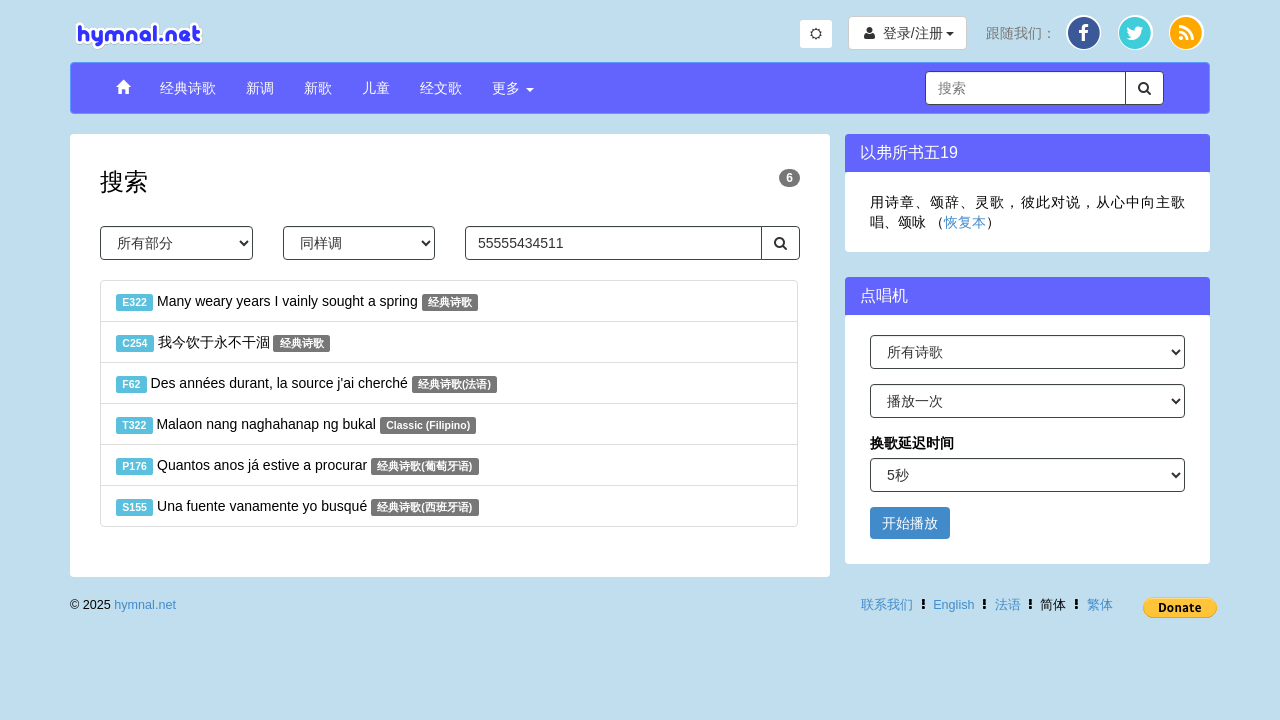 This screenshot has height=720, width=1280. What do you see at coordinates (1008, 605) in the screenshot?
I see `法语` at bounding box center [1008, 605].